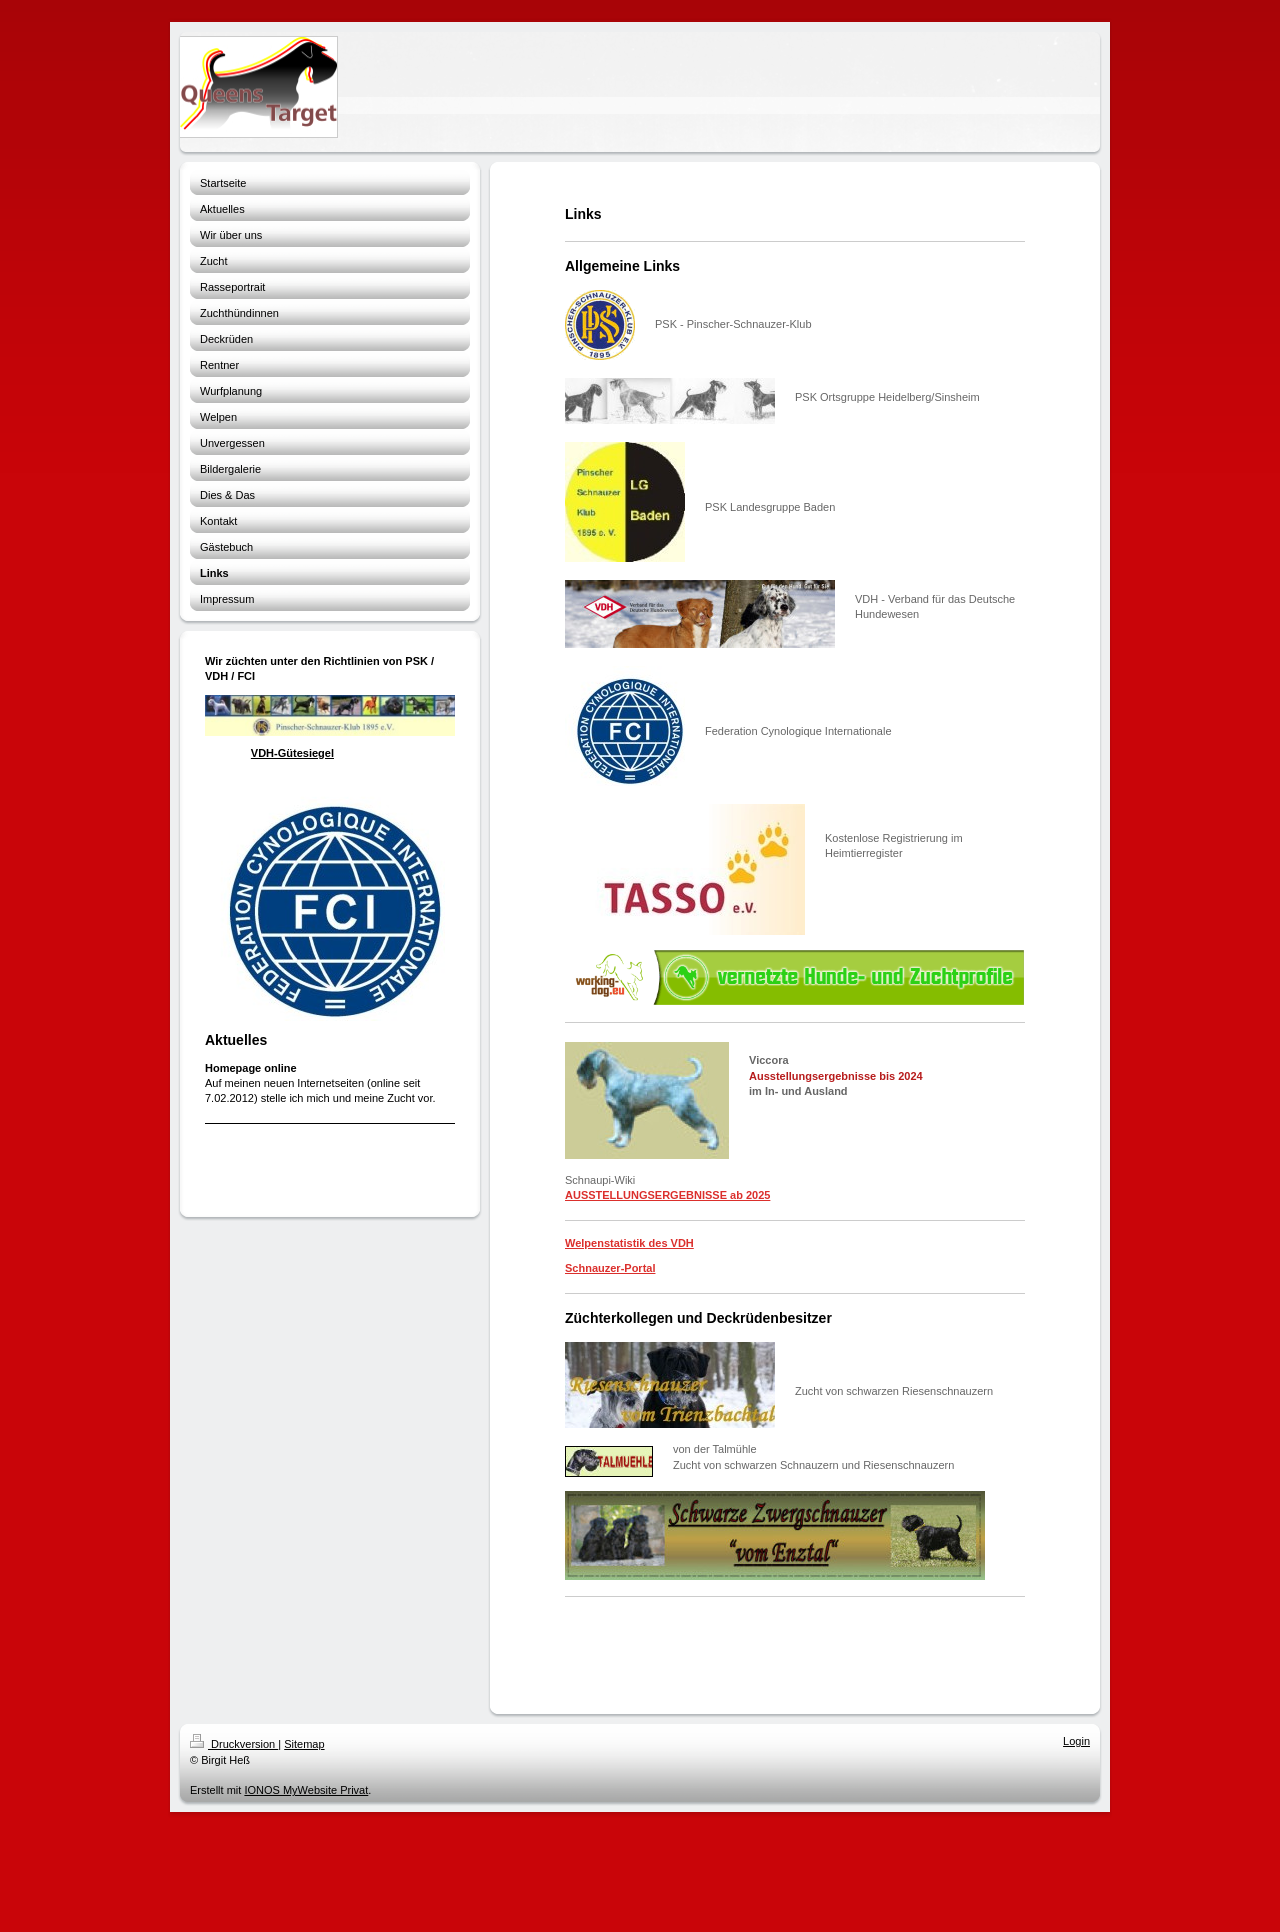 The image size is (1280, 1932). Describe the element at coordinates (234, 1744) in the screenshot. I see `Druckversion` at that location.